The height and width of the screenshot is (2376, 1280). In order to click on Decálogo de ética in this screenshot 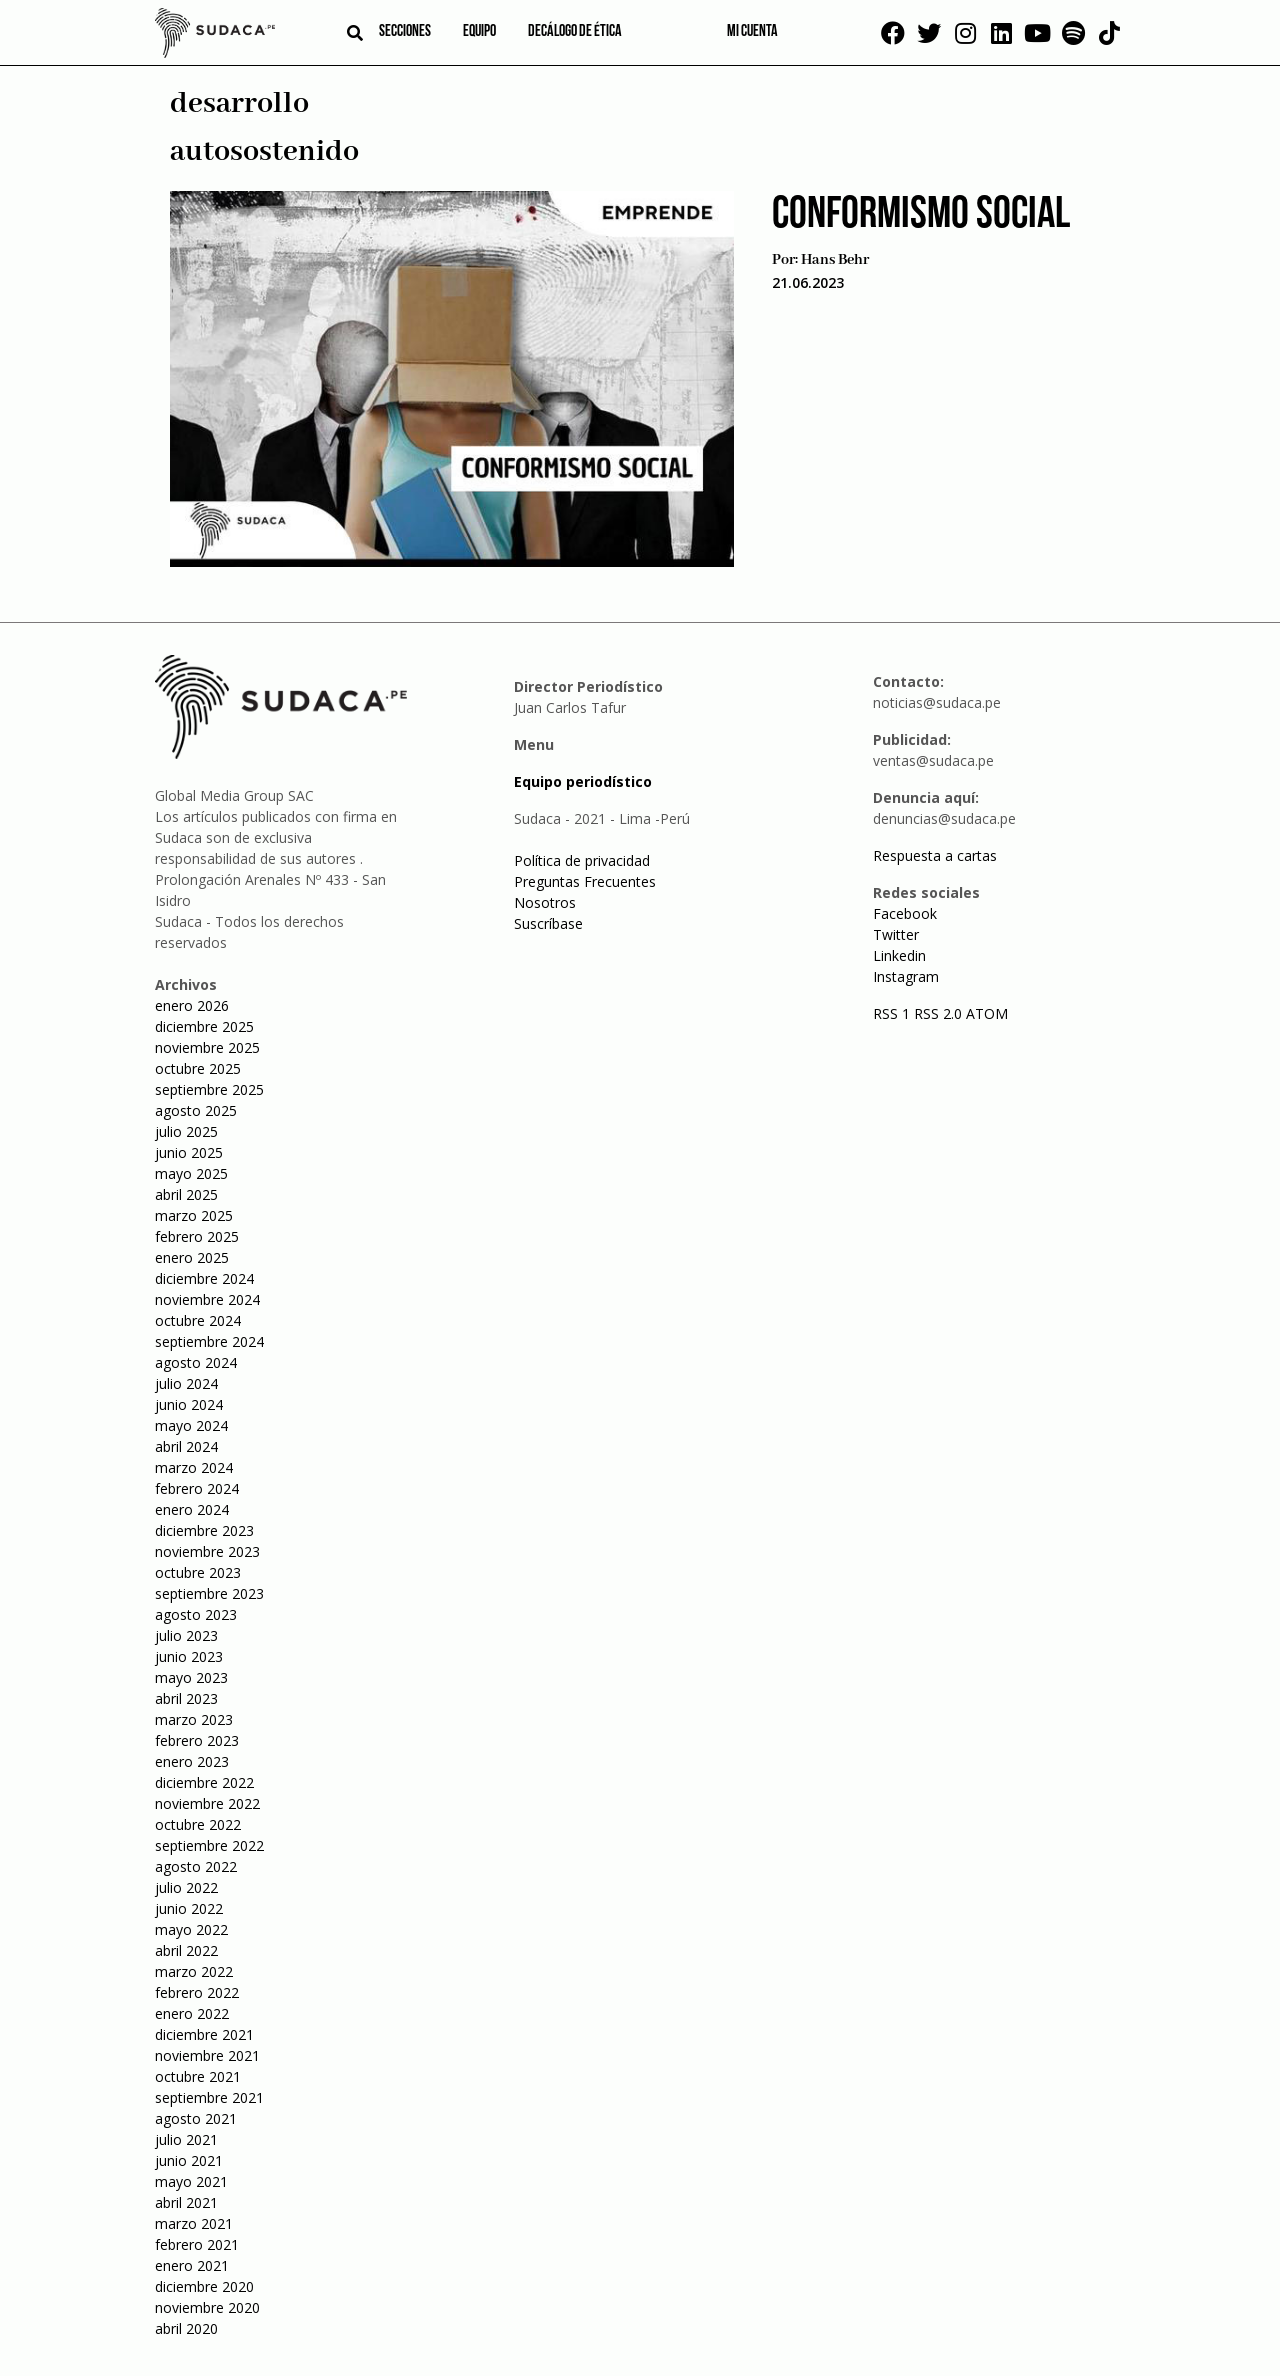, I will do `click(575, 32)`.